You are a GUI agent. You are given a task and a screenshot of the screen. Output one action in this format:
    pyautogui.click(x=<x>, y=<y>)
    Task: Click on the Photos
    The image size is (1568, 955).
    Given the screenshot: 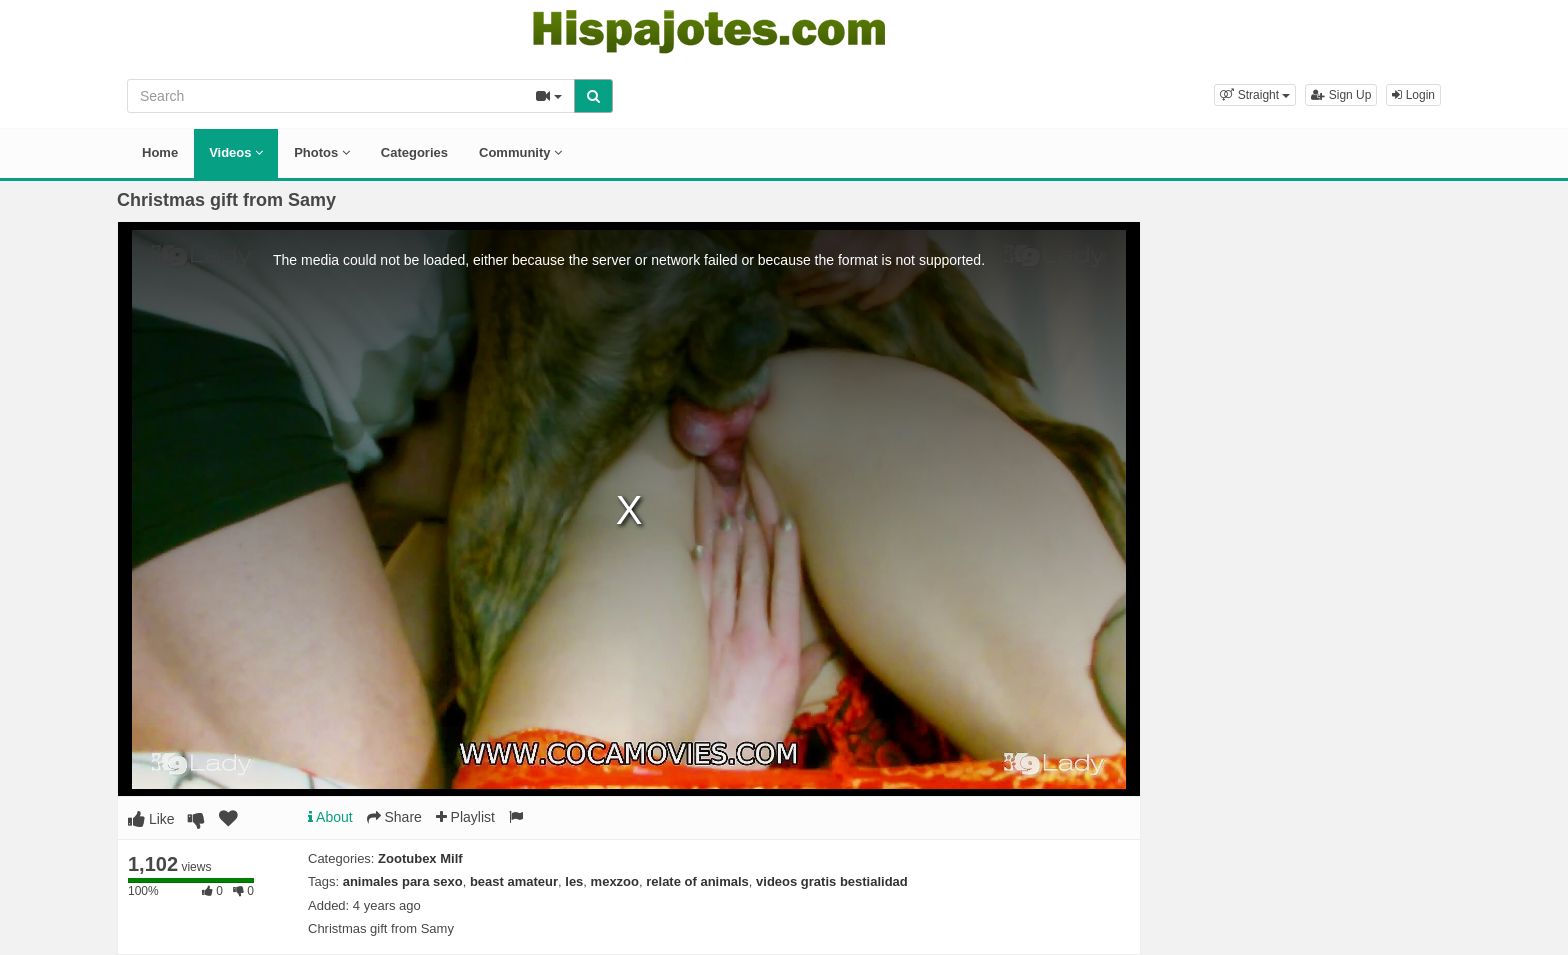 What is the action you would take?
    pyautogui.click(x=322, y=152)
    